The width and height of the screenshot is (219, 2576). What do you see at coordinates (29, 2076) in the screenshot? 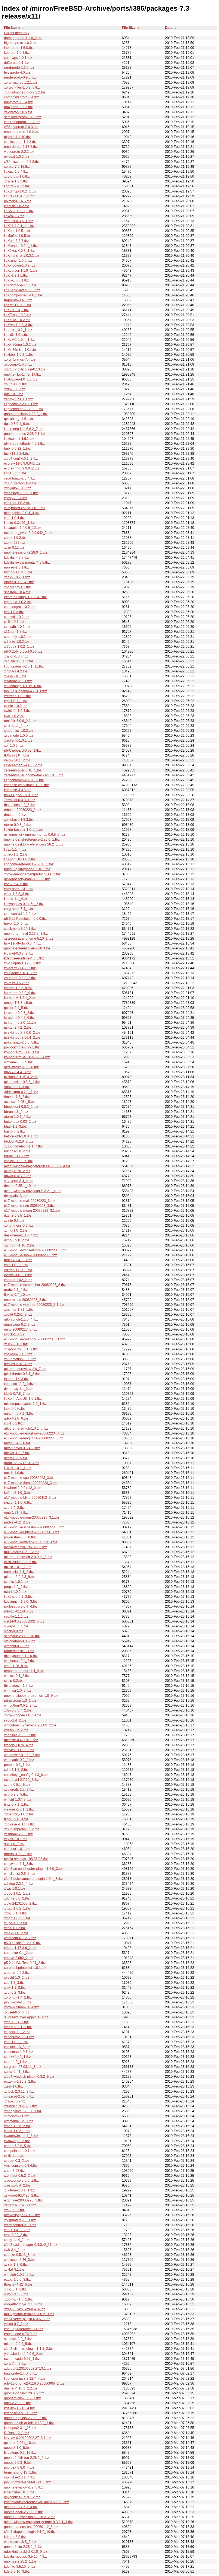
I see `xfce4-wmdock-plugin-0.3.2_5.tbz` at bounding box center [29, 2076].